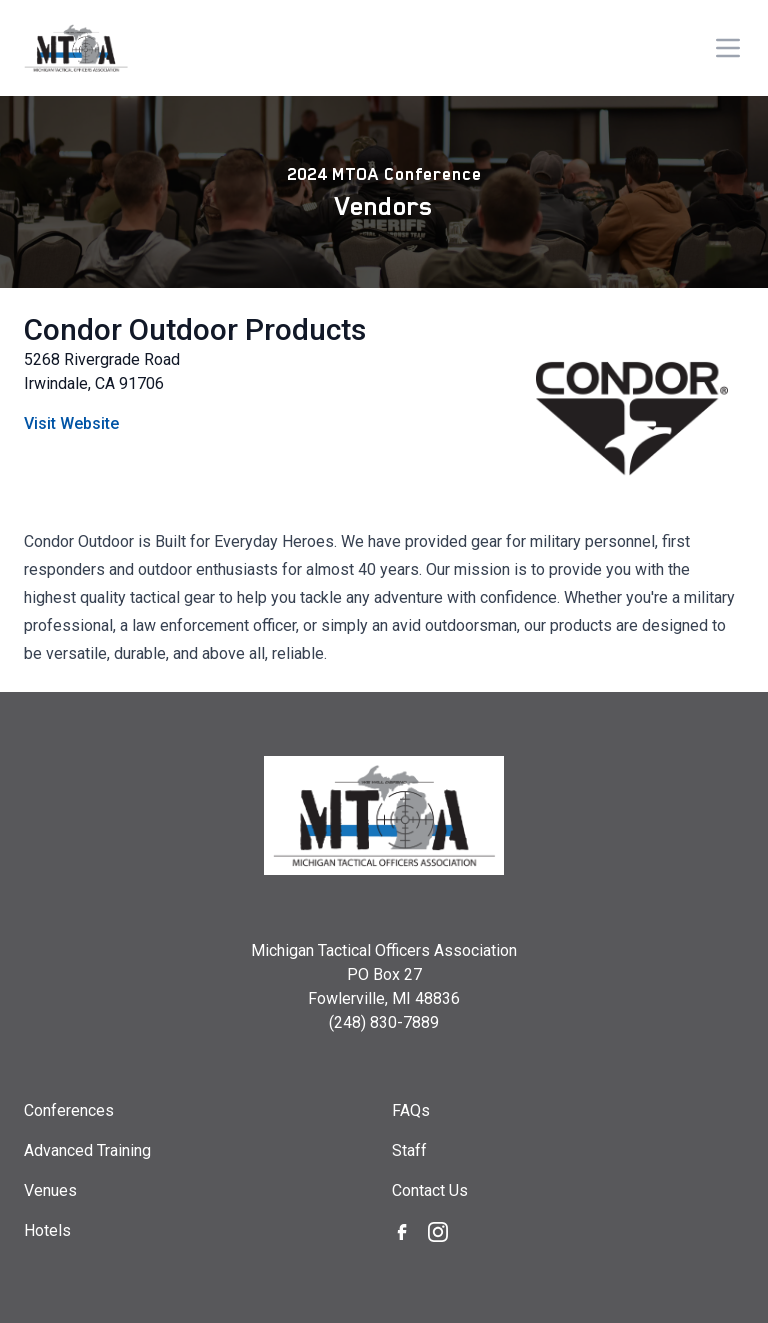  What do you see at coordinates (87, 1150) in the screenshot?
I see `Advanced Training` at bounding box center [87, 1150].